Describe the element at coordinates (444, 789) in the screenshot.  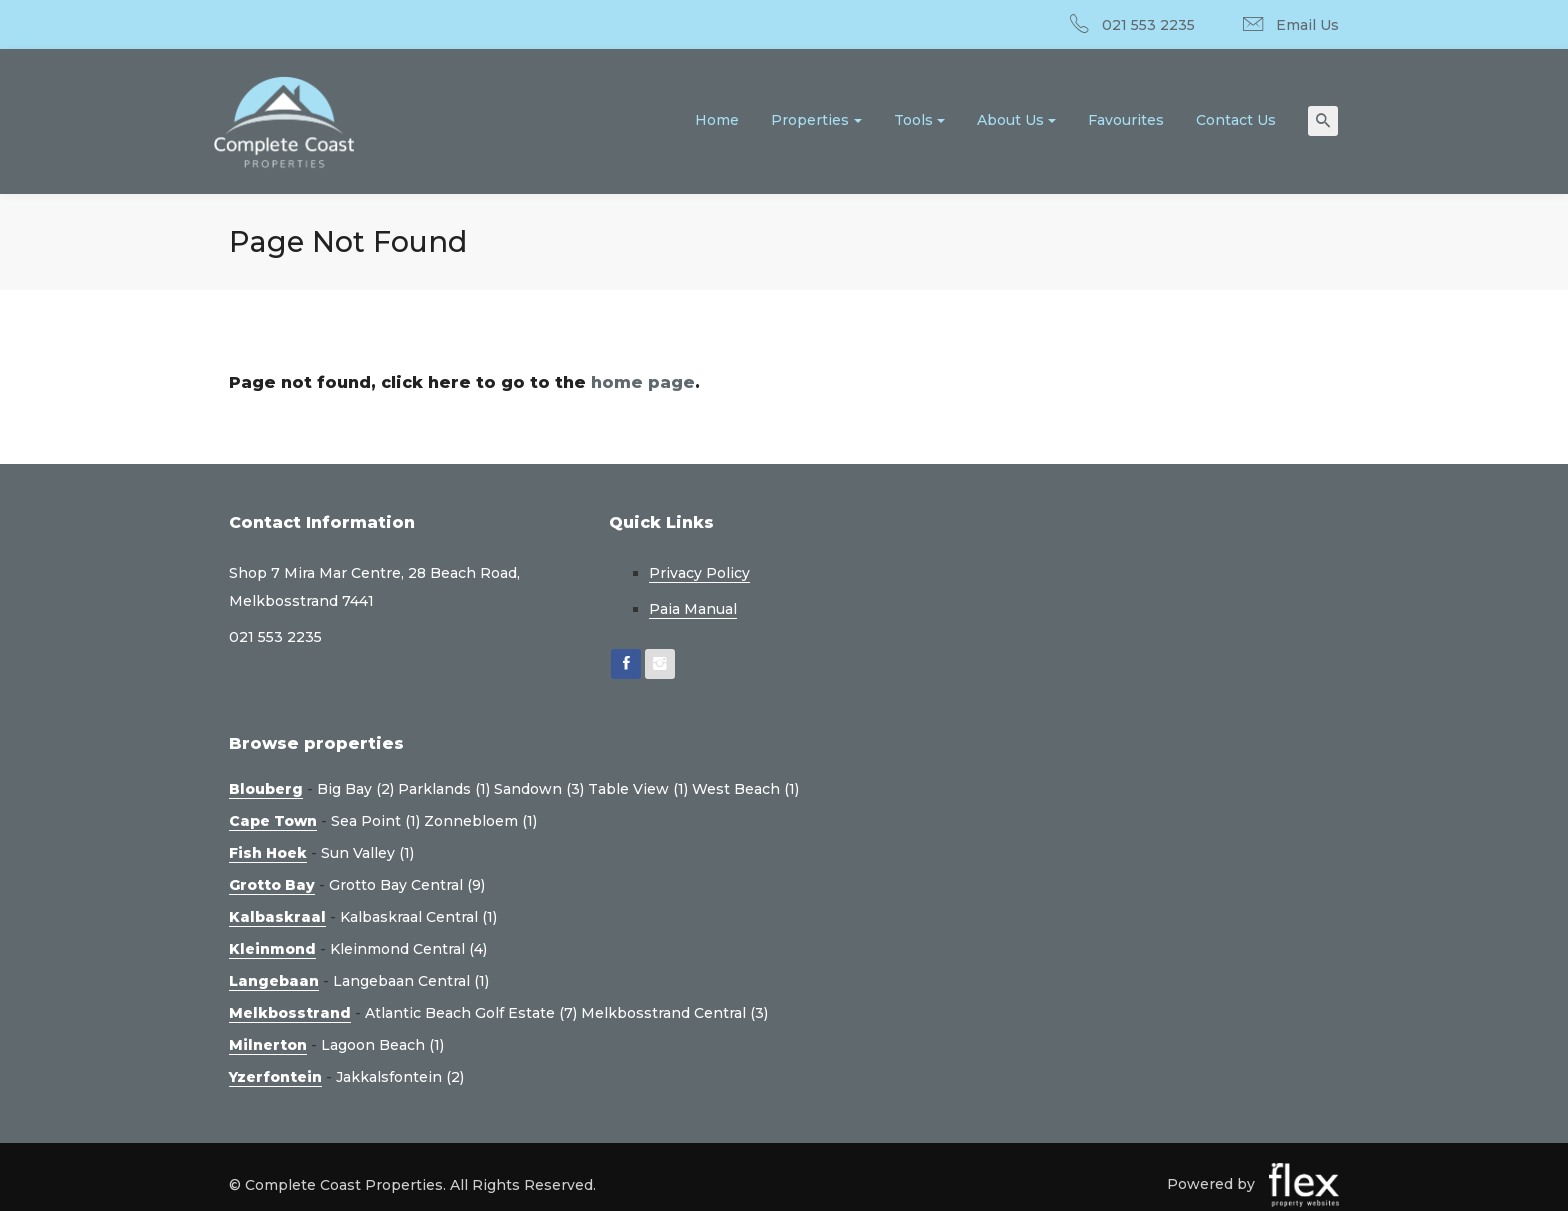
I see `Parklands (1)` at that location.